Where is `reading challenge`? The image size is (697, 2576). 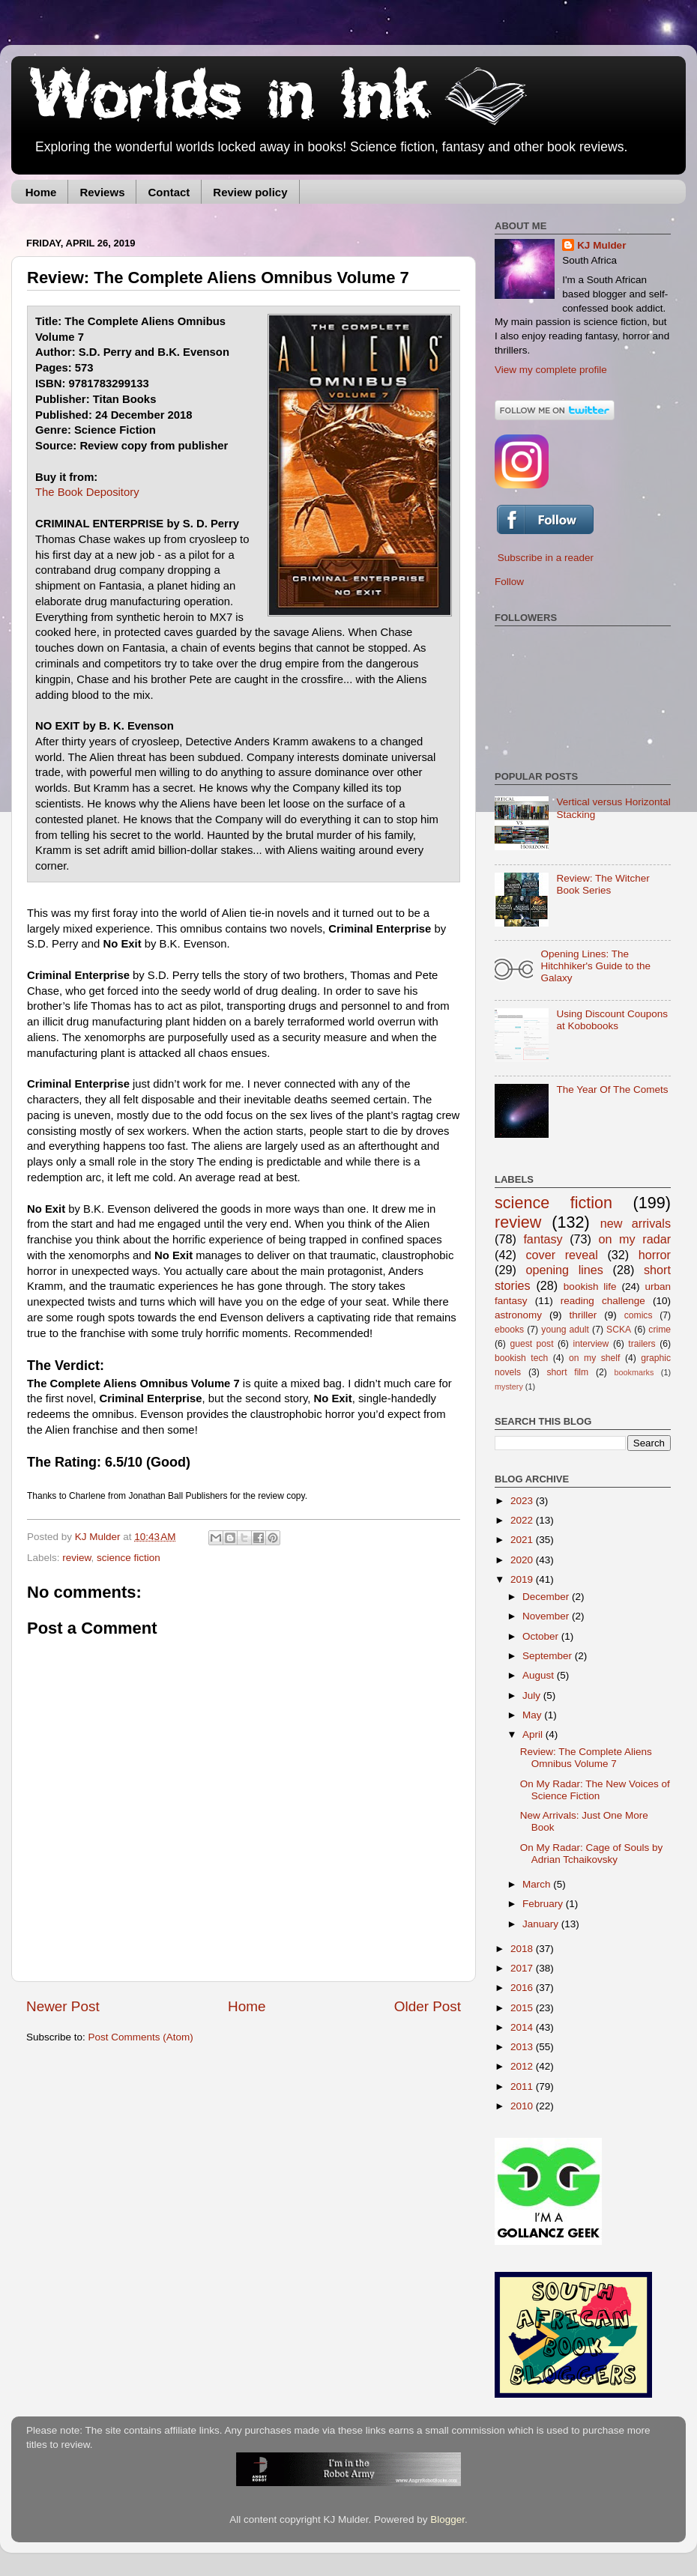 reading challenge is located at coordinates (603, 1300).